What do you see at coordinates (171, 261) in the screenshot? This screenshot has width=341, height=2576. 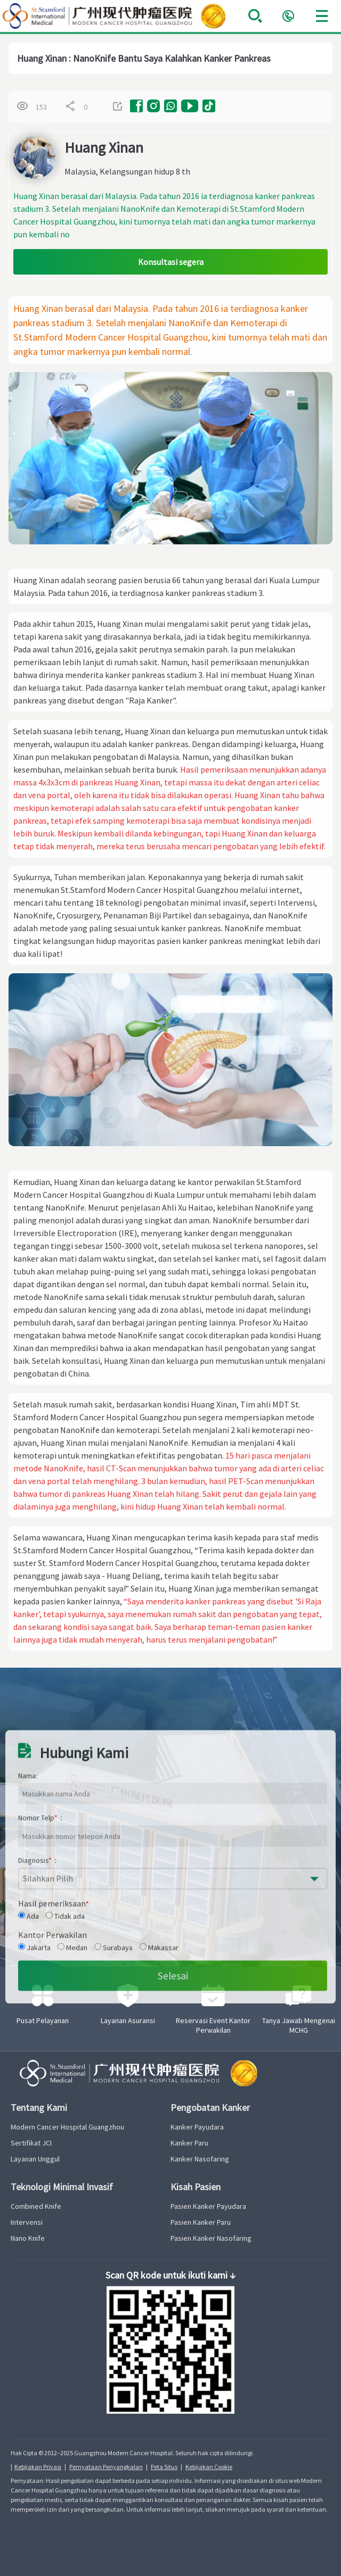 I see `Konsultasi segera` at bounding box center [171, 261].